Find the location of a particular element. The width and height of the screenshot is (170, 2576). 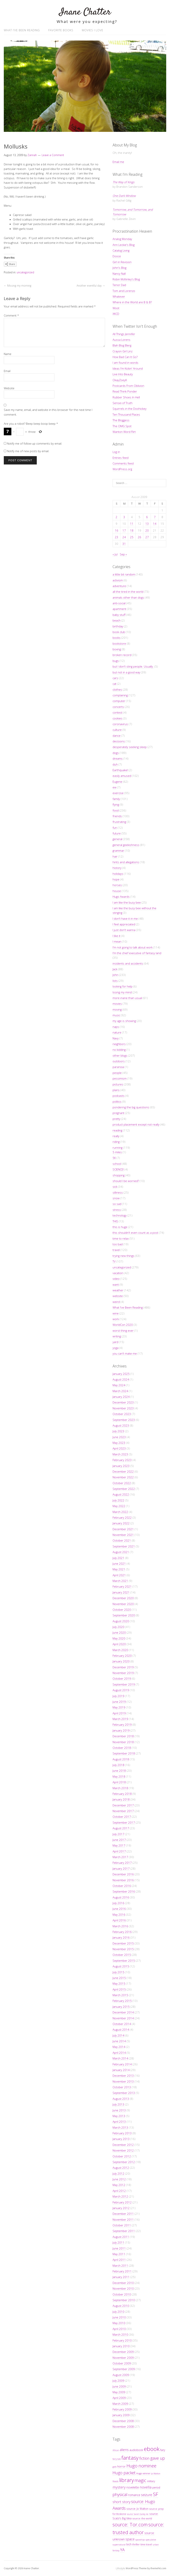

dance is located at coordinates (117, 735).